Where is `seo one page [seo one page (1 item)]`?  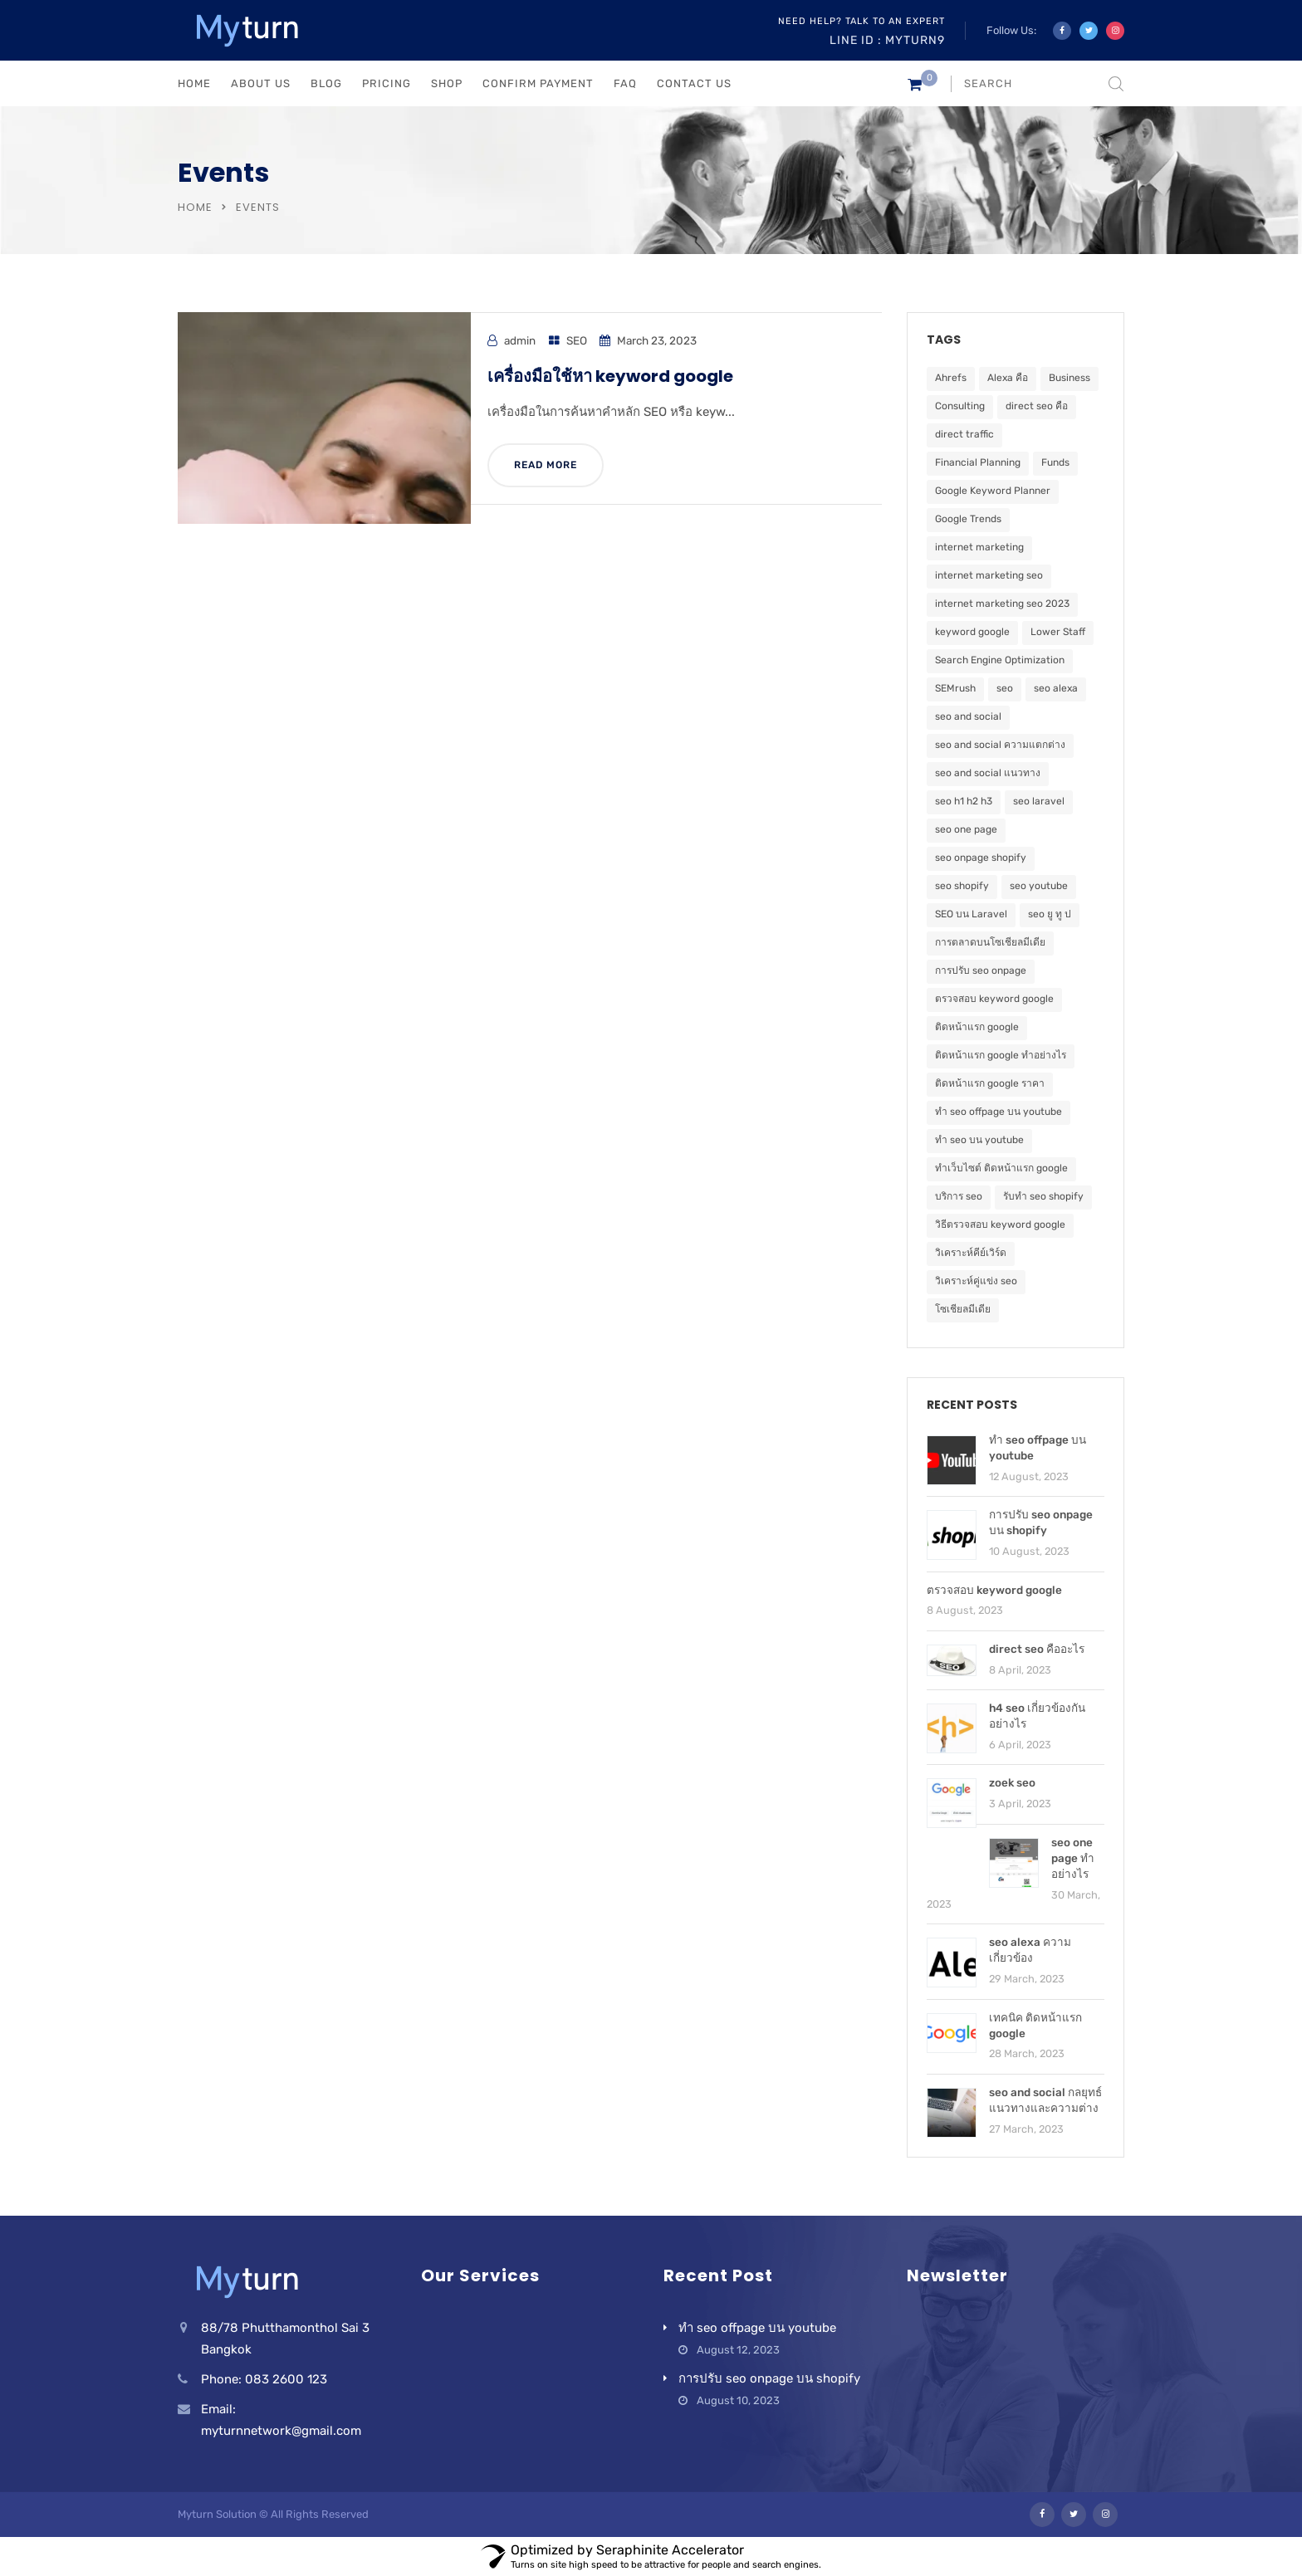
seo one page [seo one page (1 item)] is located at coordinates (966, 829).